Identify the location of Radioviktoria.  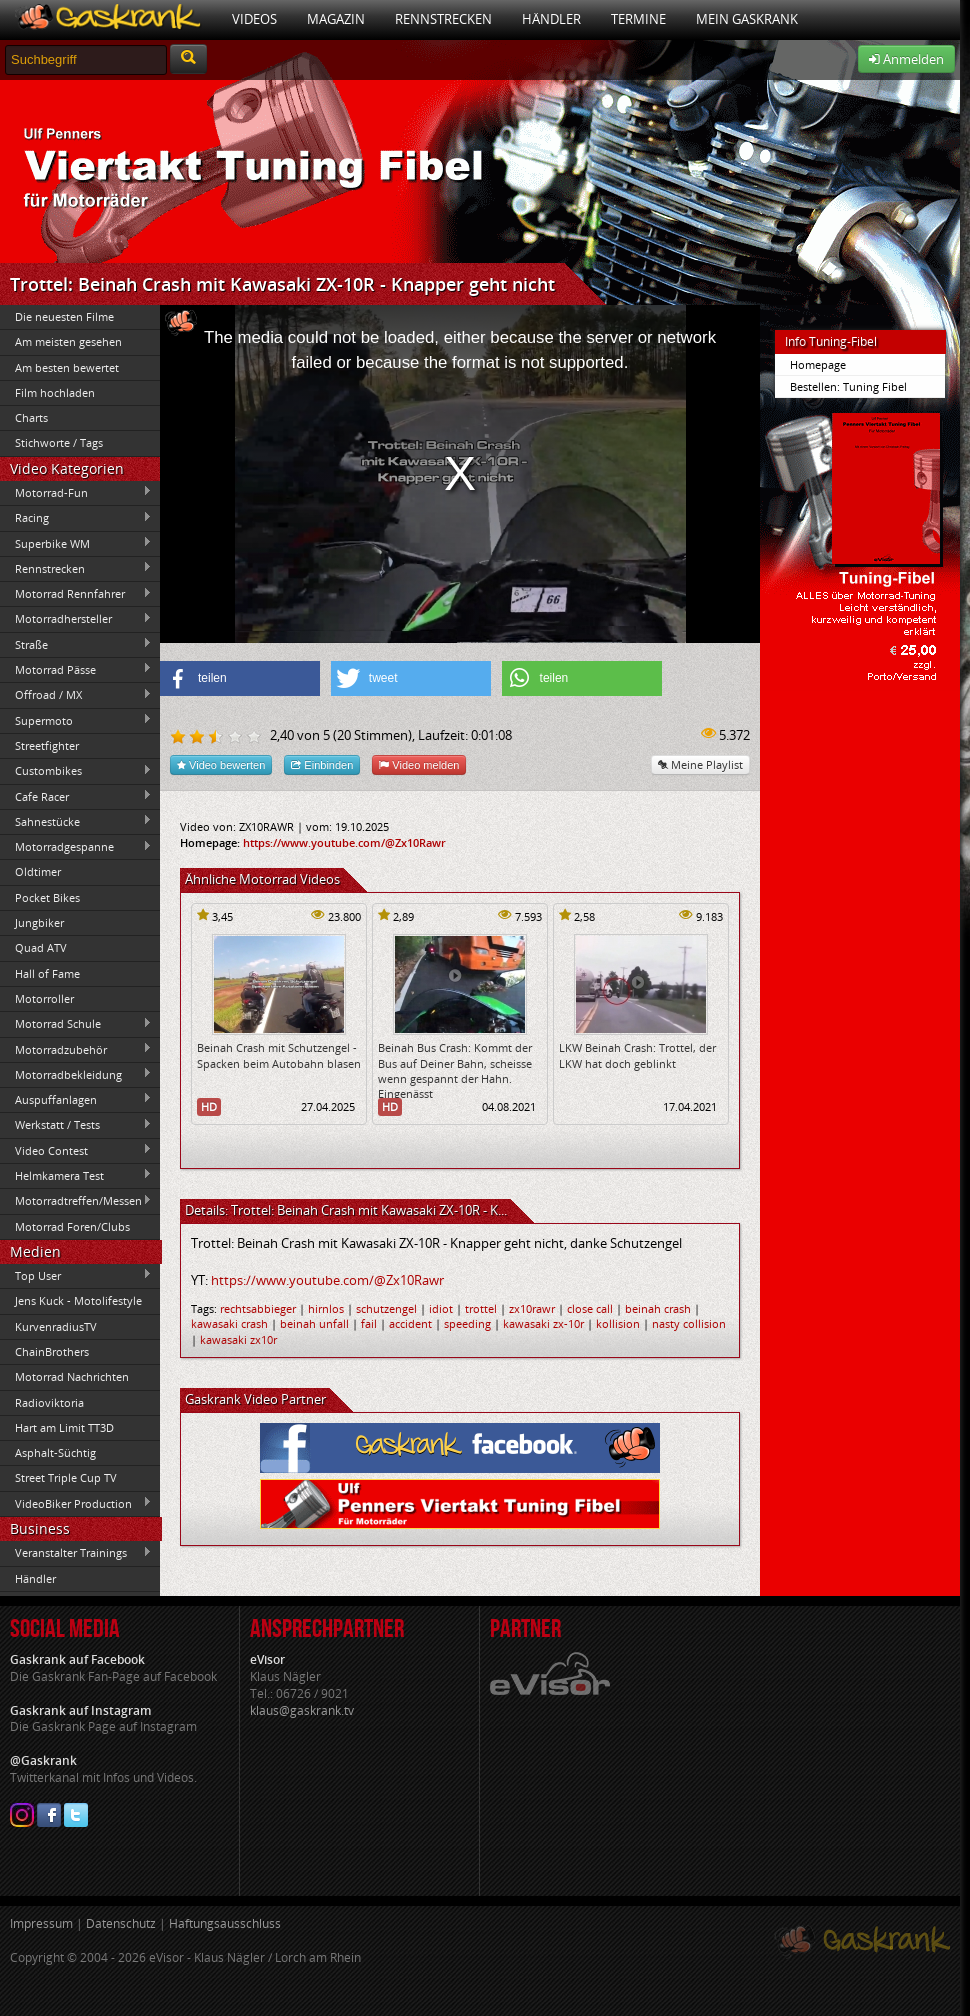
(49, 1402).